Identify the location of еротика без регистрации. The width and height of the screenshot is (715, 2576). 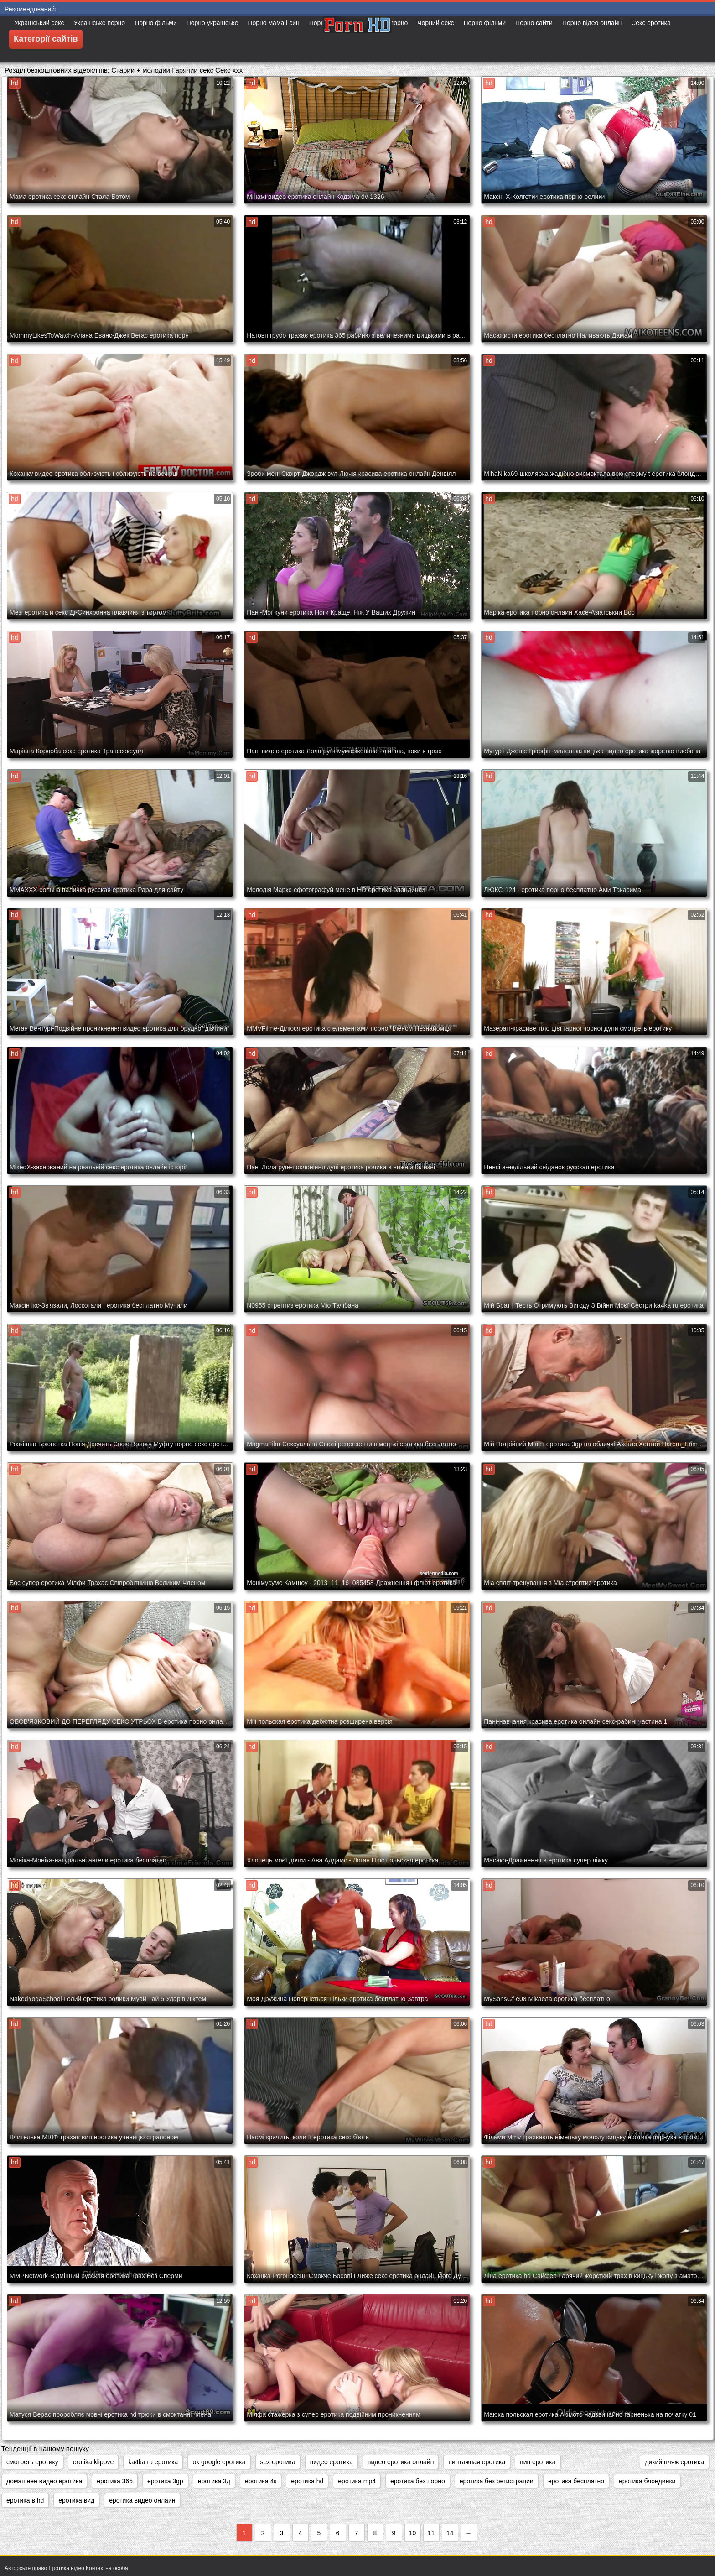
(497, 2481).